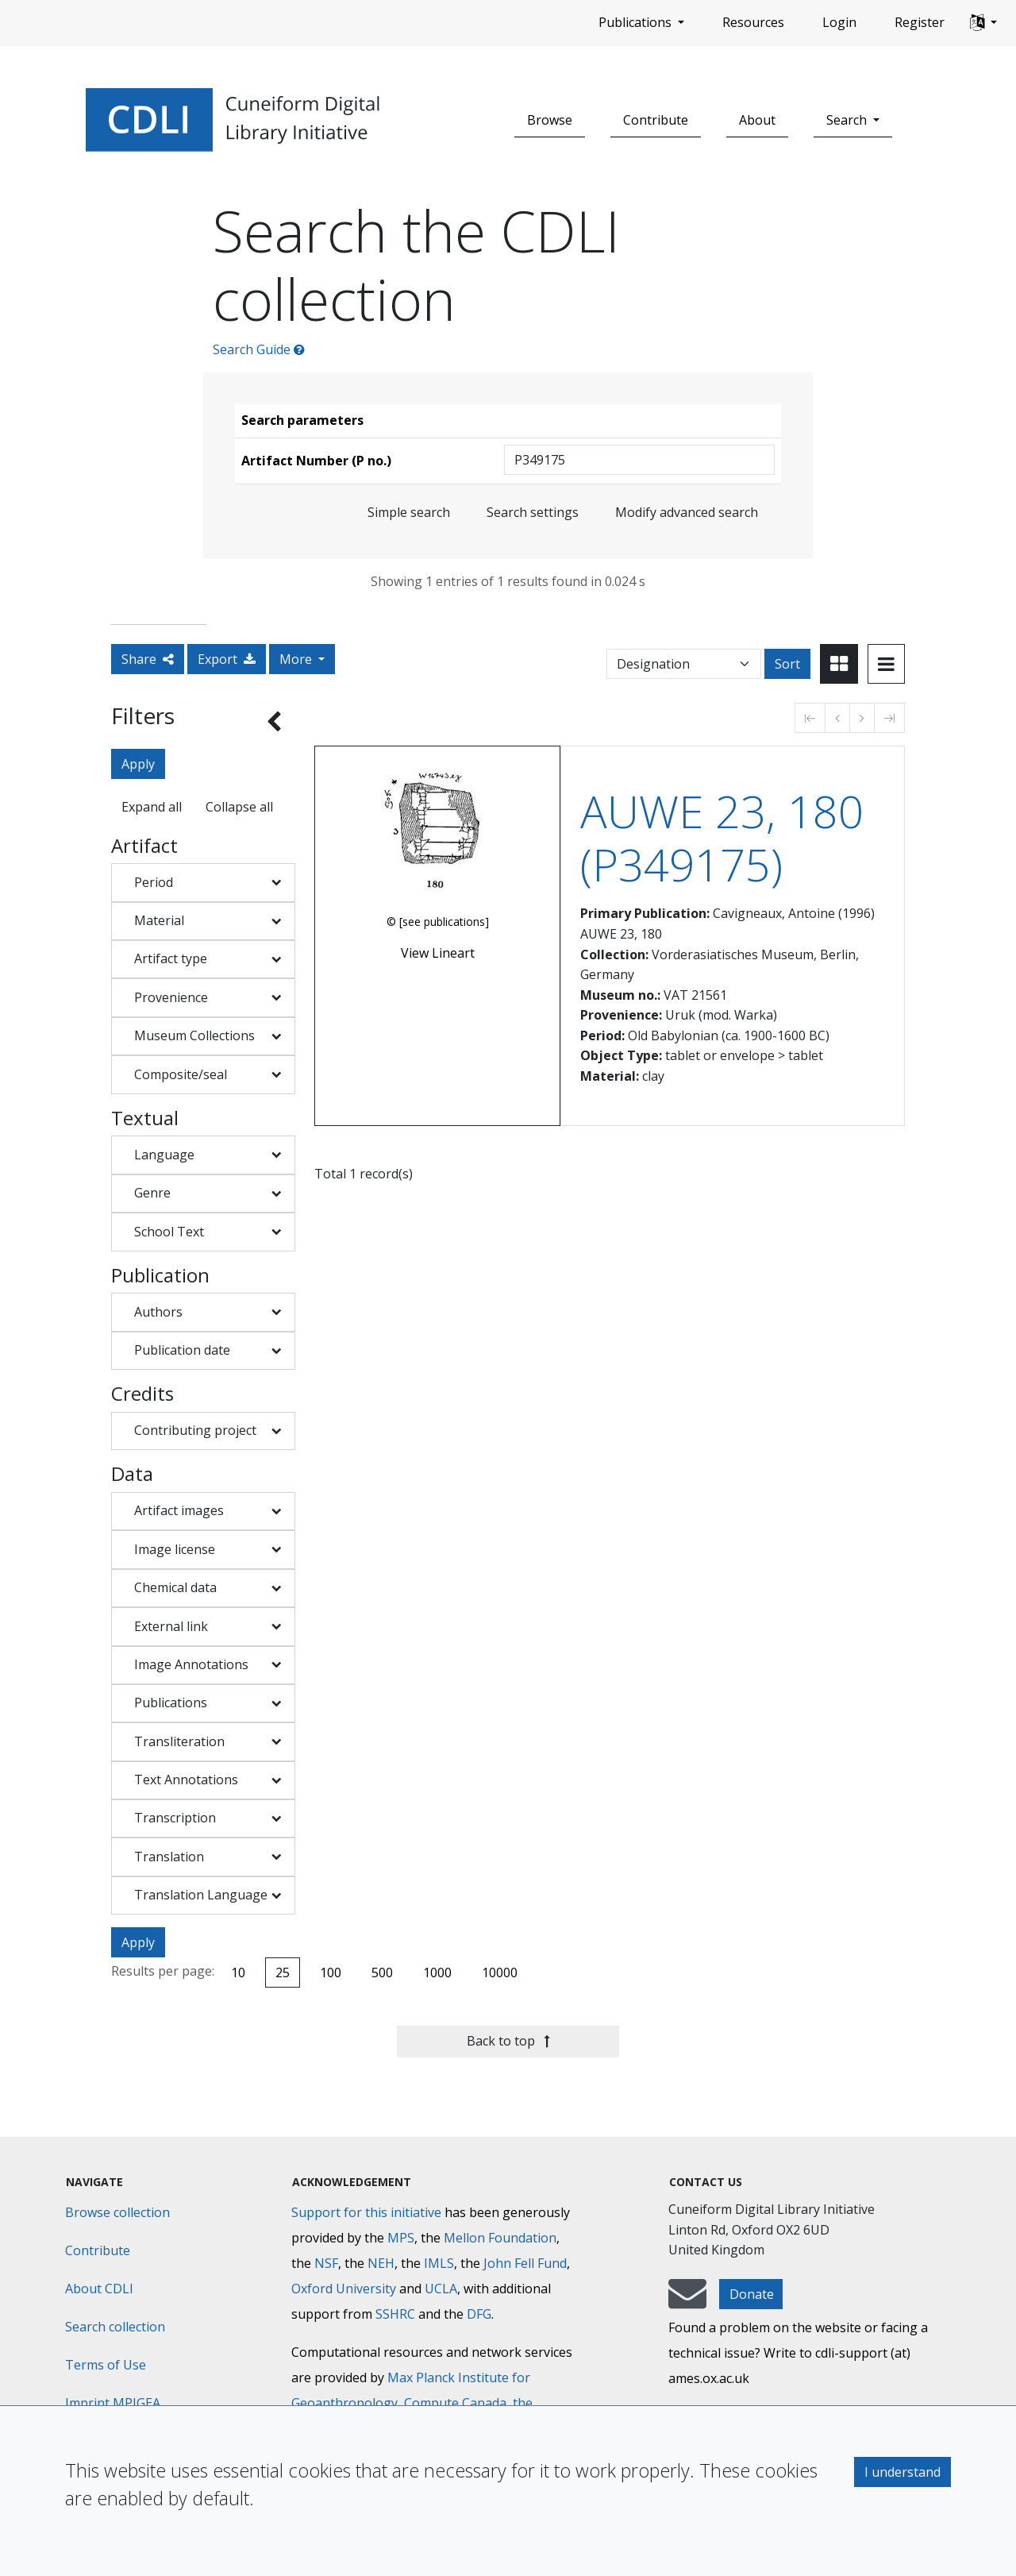  Describe the element at coordinates (170, 958) in the screenshot. I see `Artifact type` at that location.